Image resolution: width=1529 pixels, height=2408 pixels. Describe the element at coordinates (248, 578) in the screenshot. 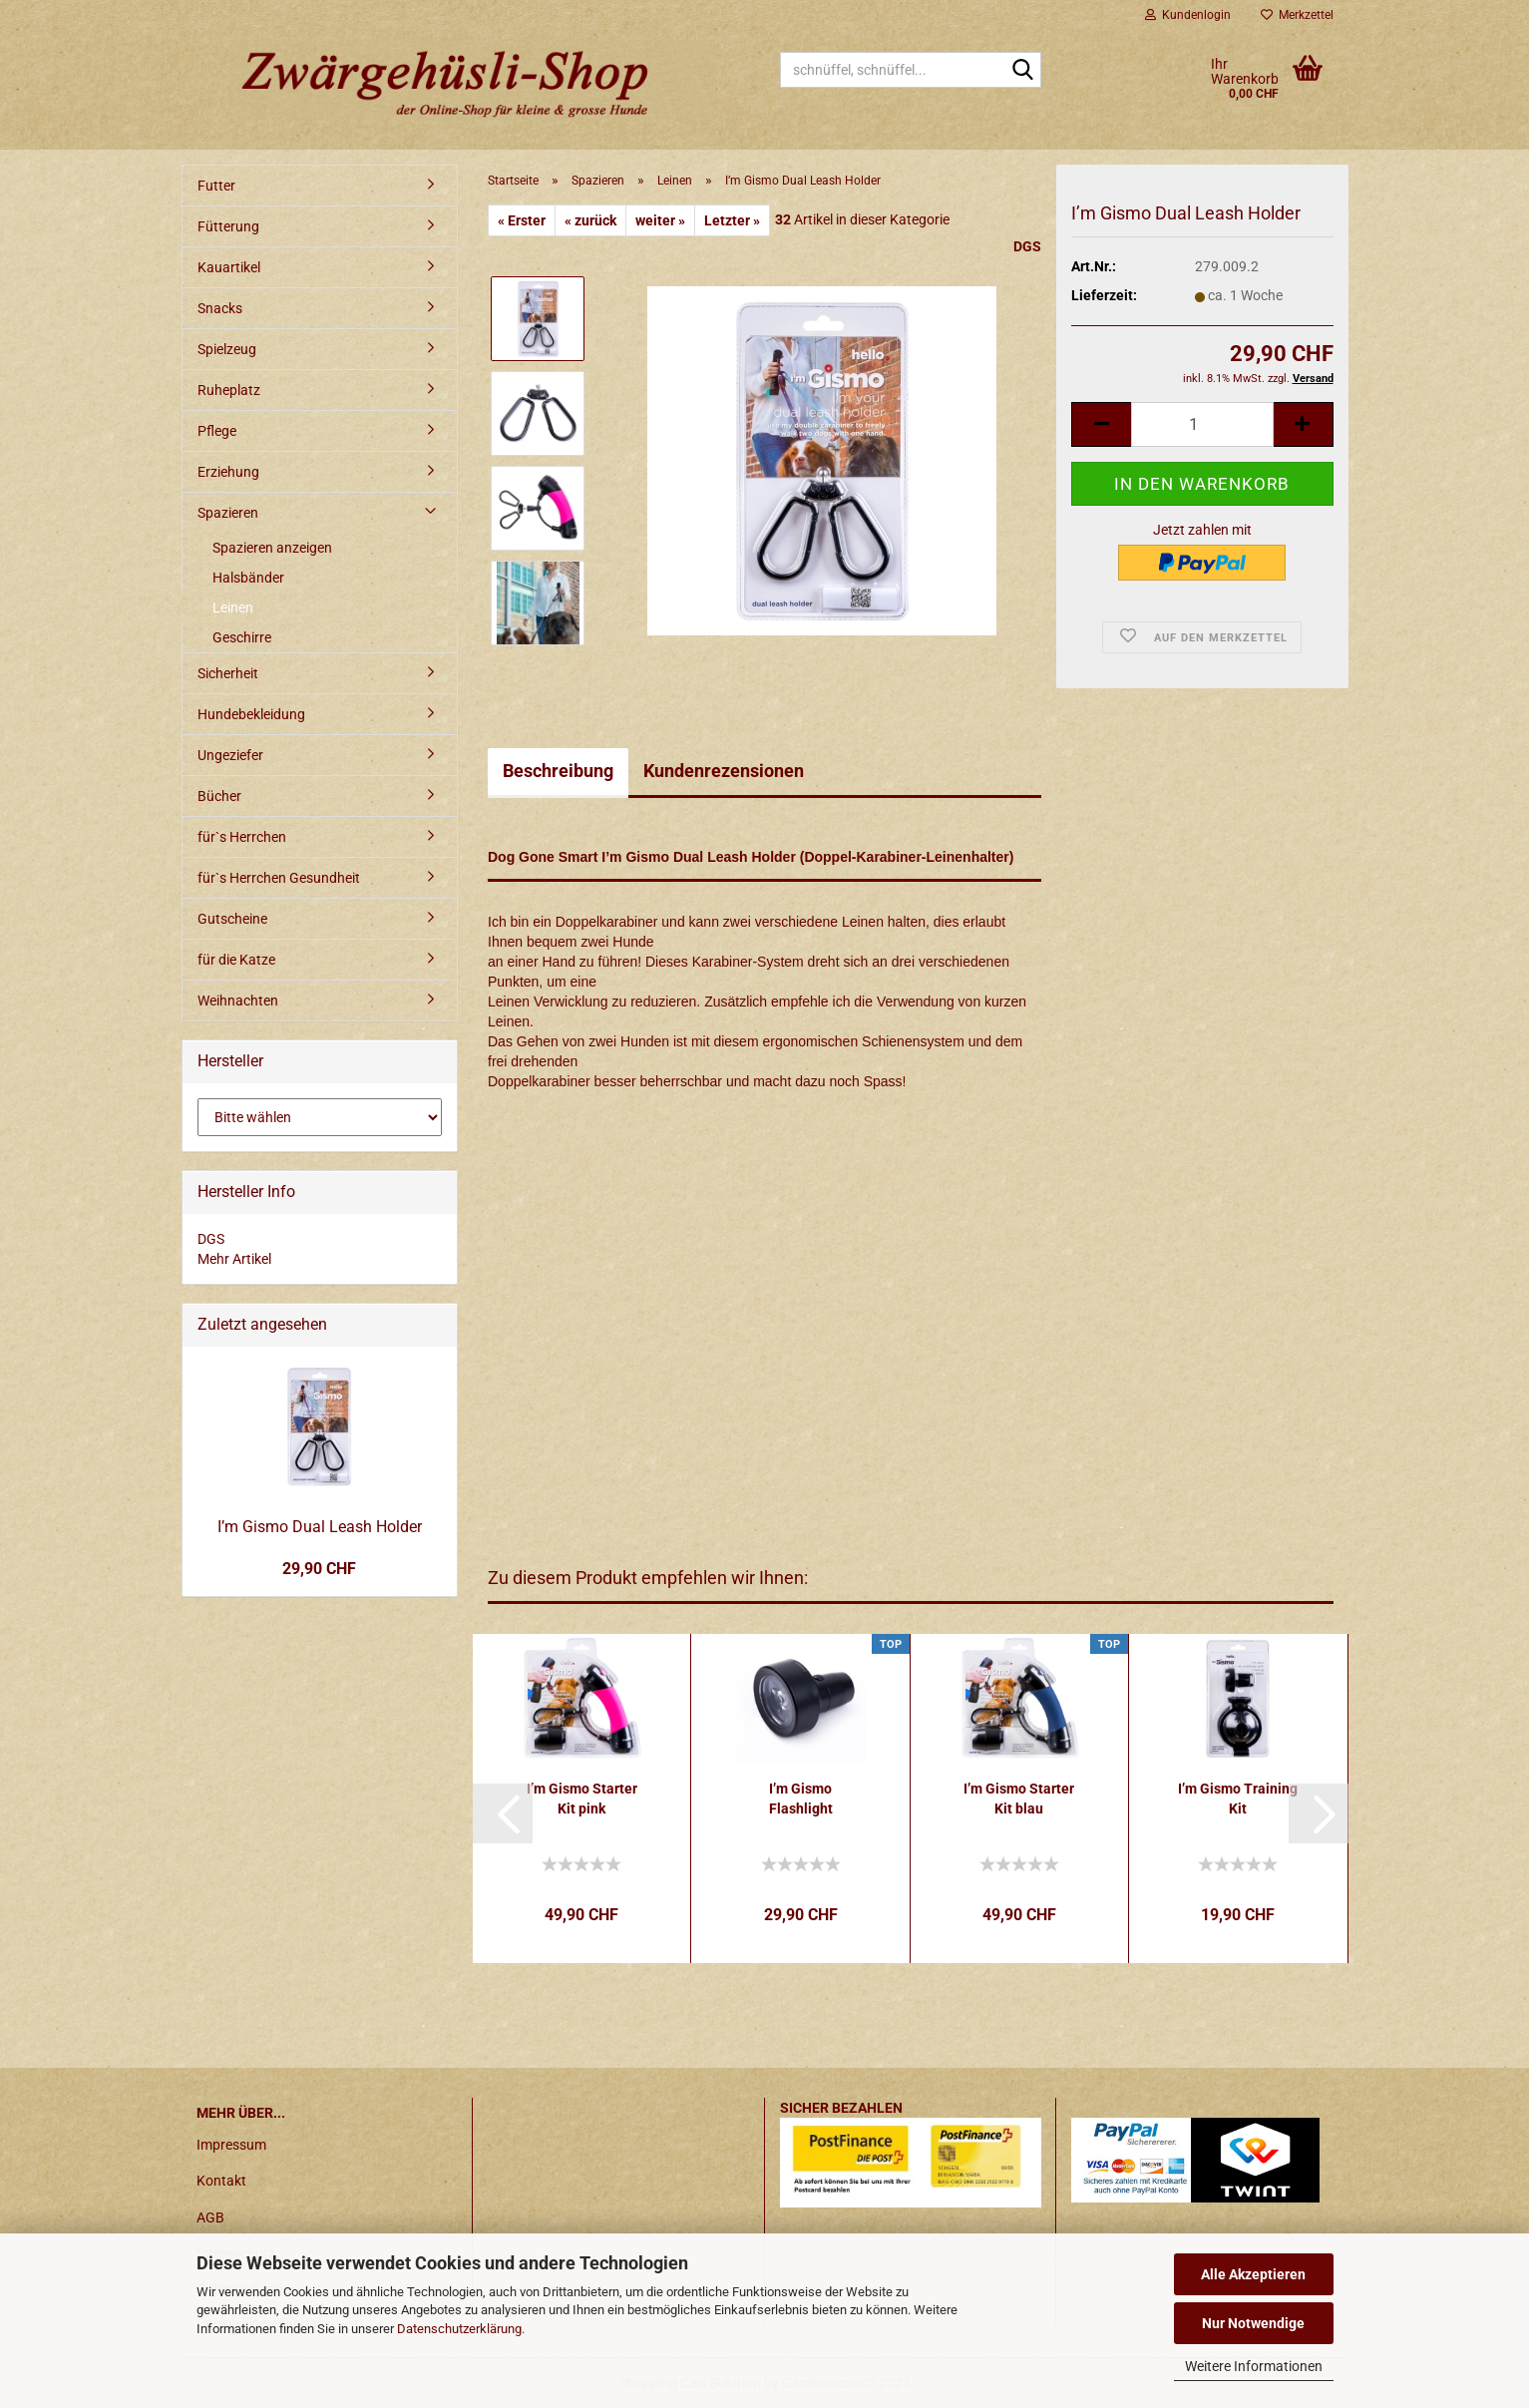

I see `Halsbänder` at that location.